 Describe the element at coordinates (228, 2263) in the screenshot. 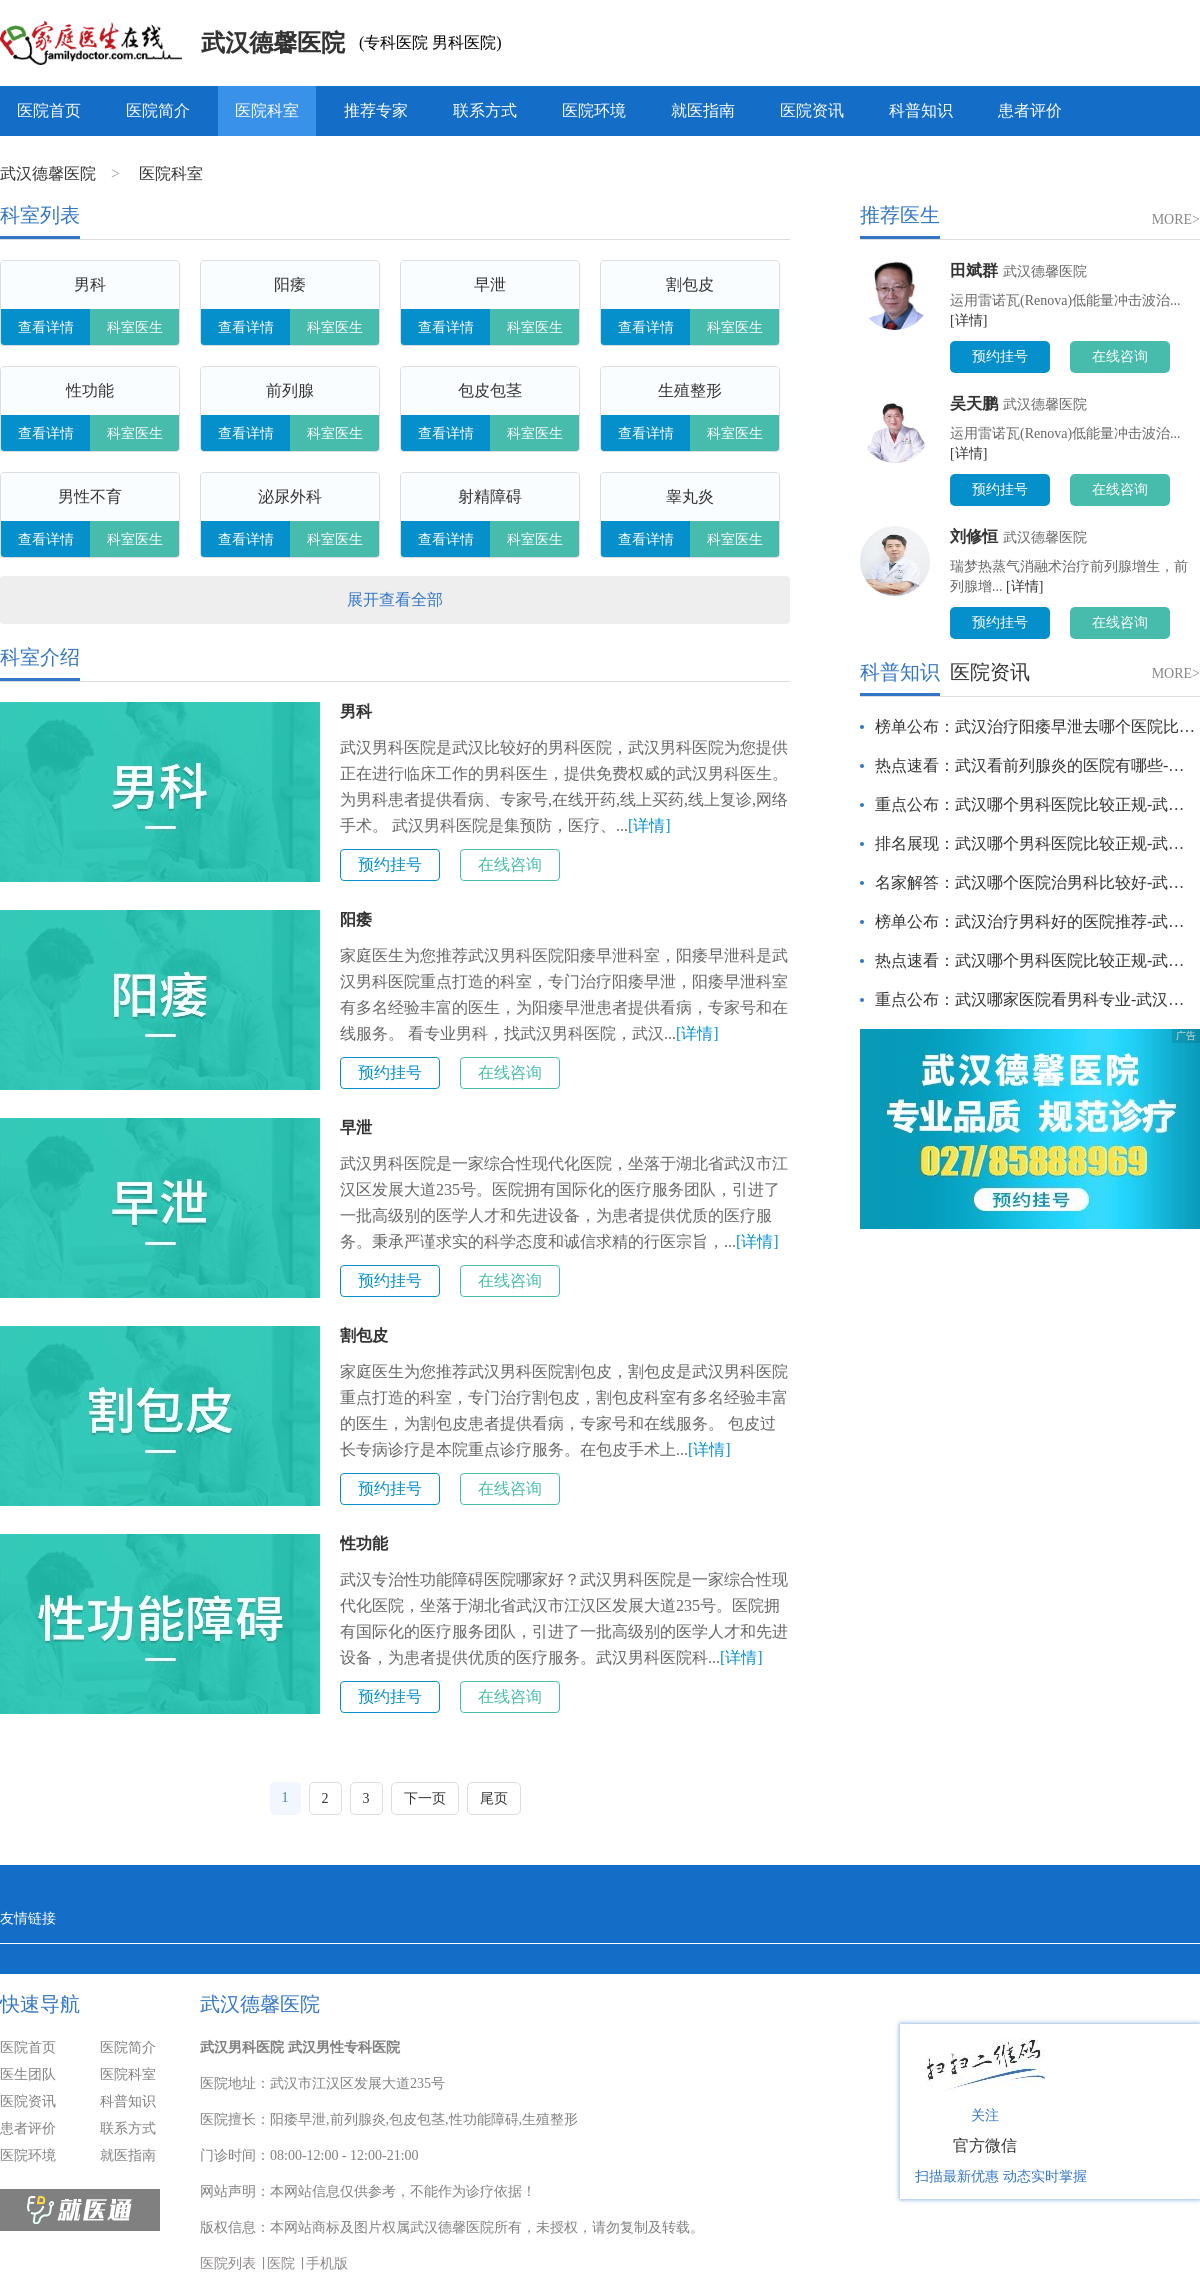

I see `医院列表` at that location.